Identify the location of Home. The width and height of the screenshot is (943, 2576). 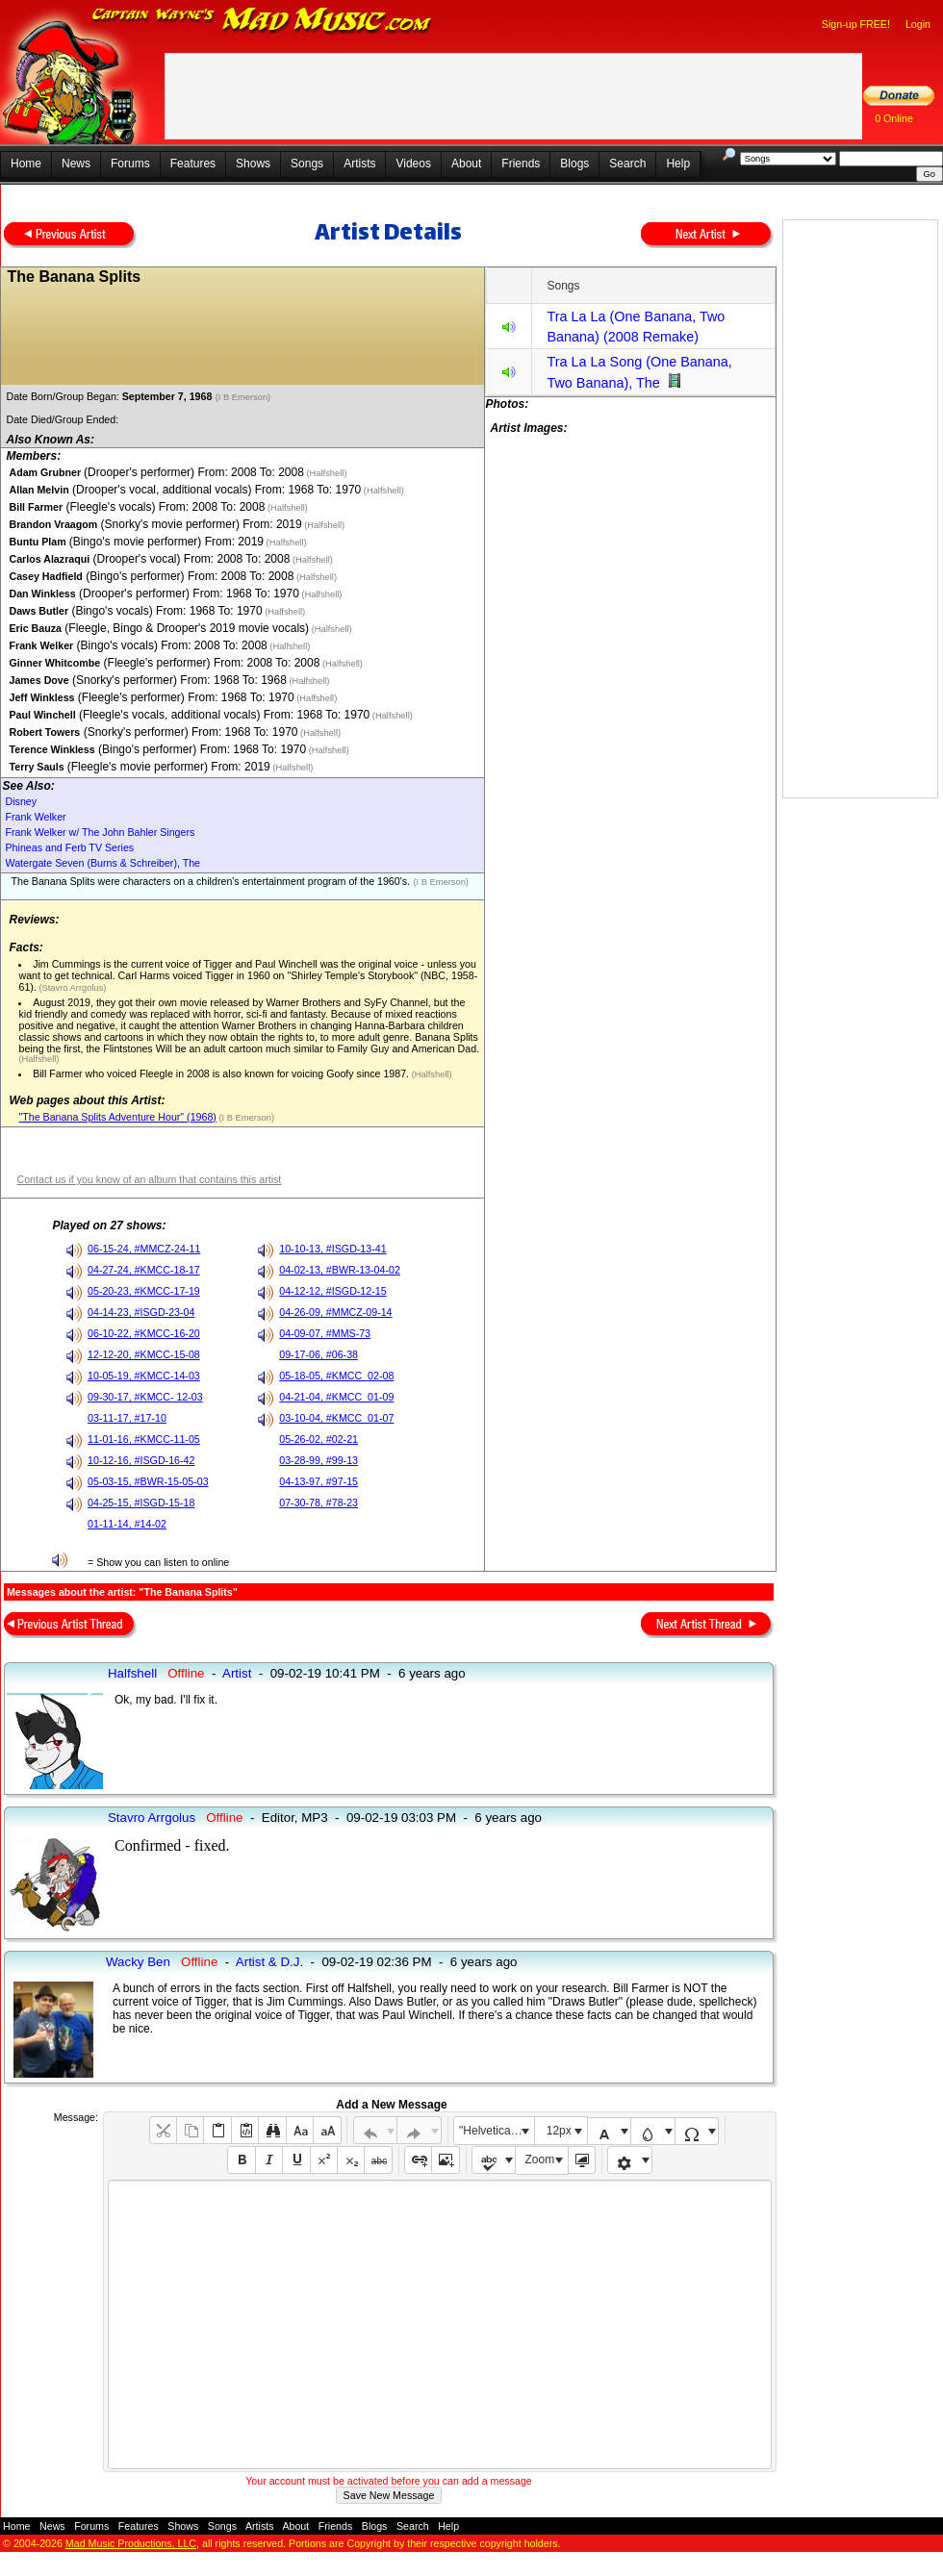
(26, 163).